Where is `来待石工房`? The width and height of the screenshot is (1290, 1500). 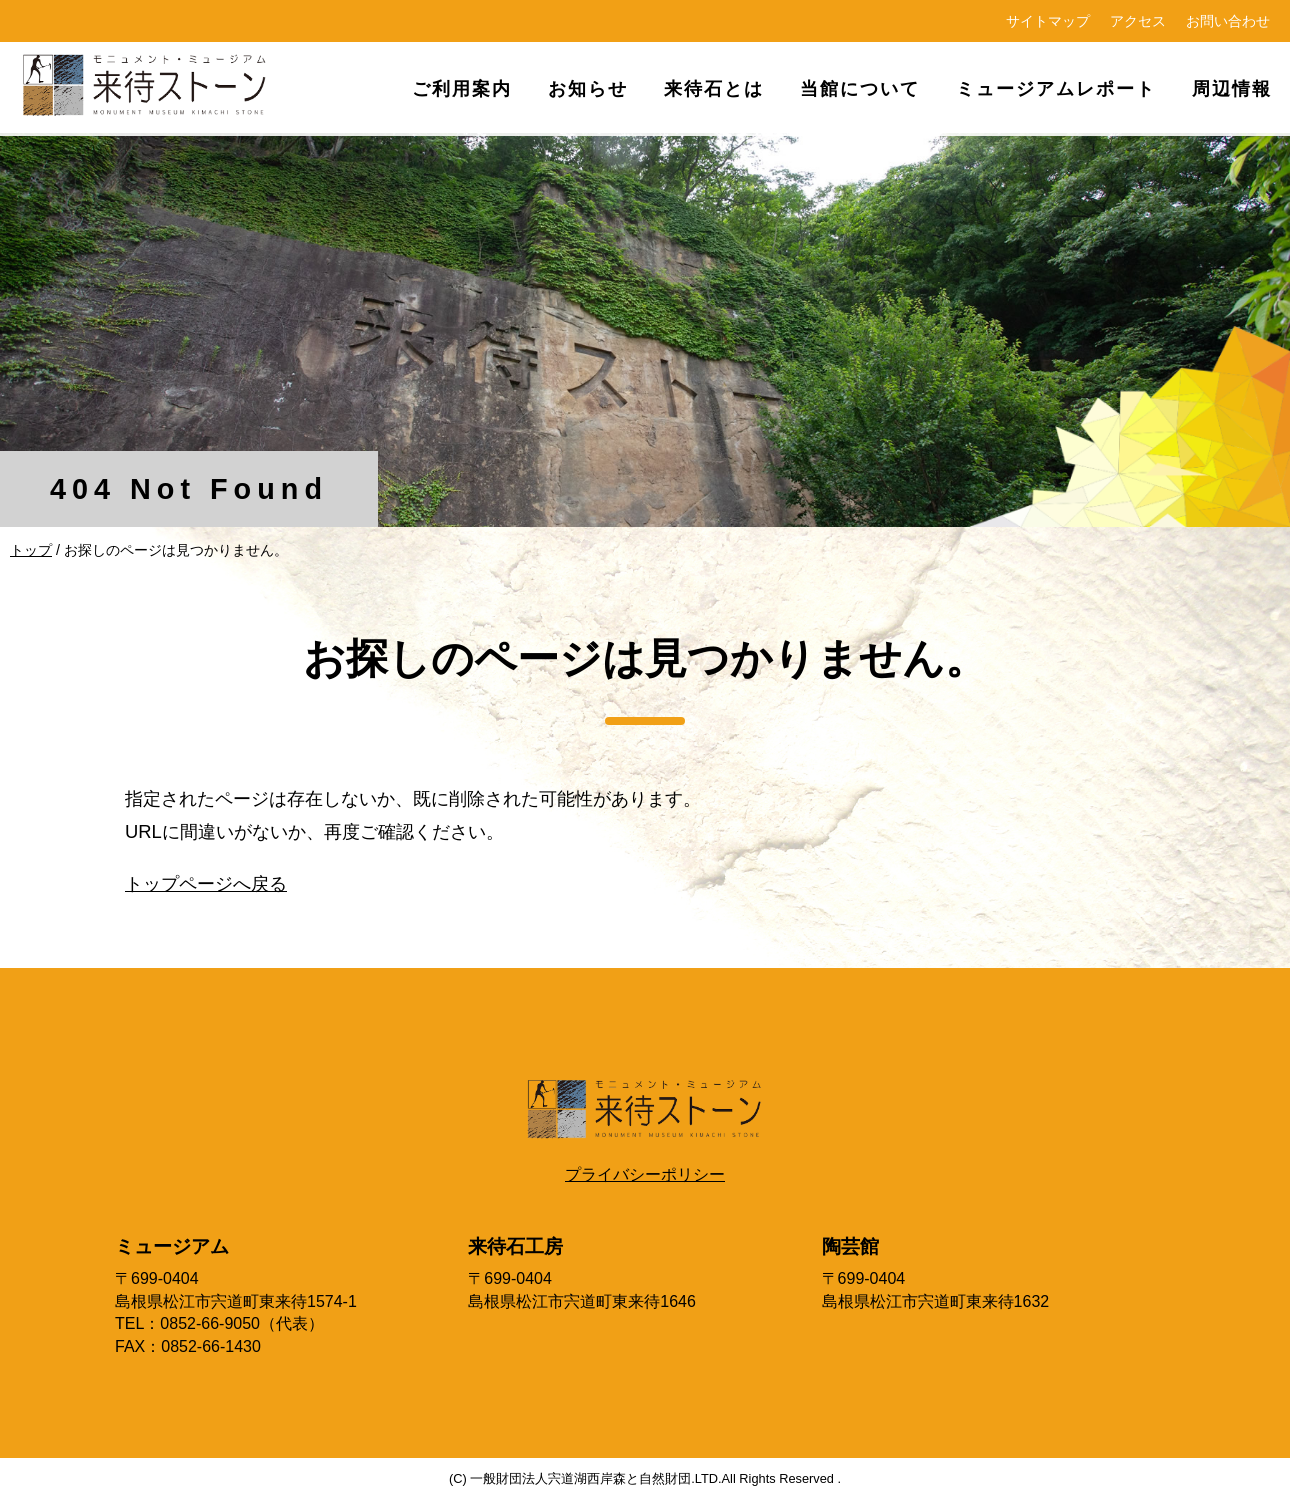
来待石工房 is located at coordinates (515, 1246).